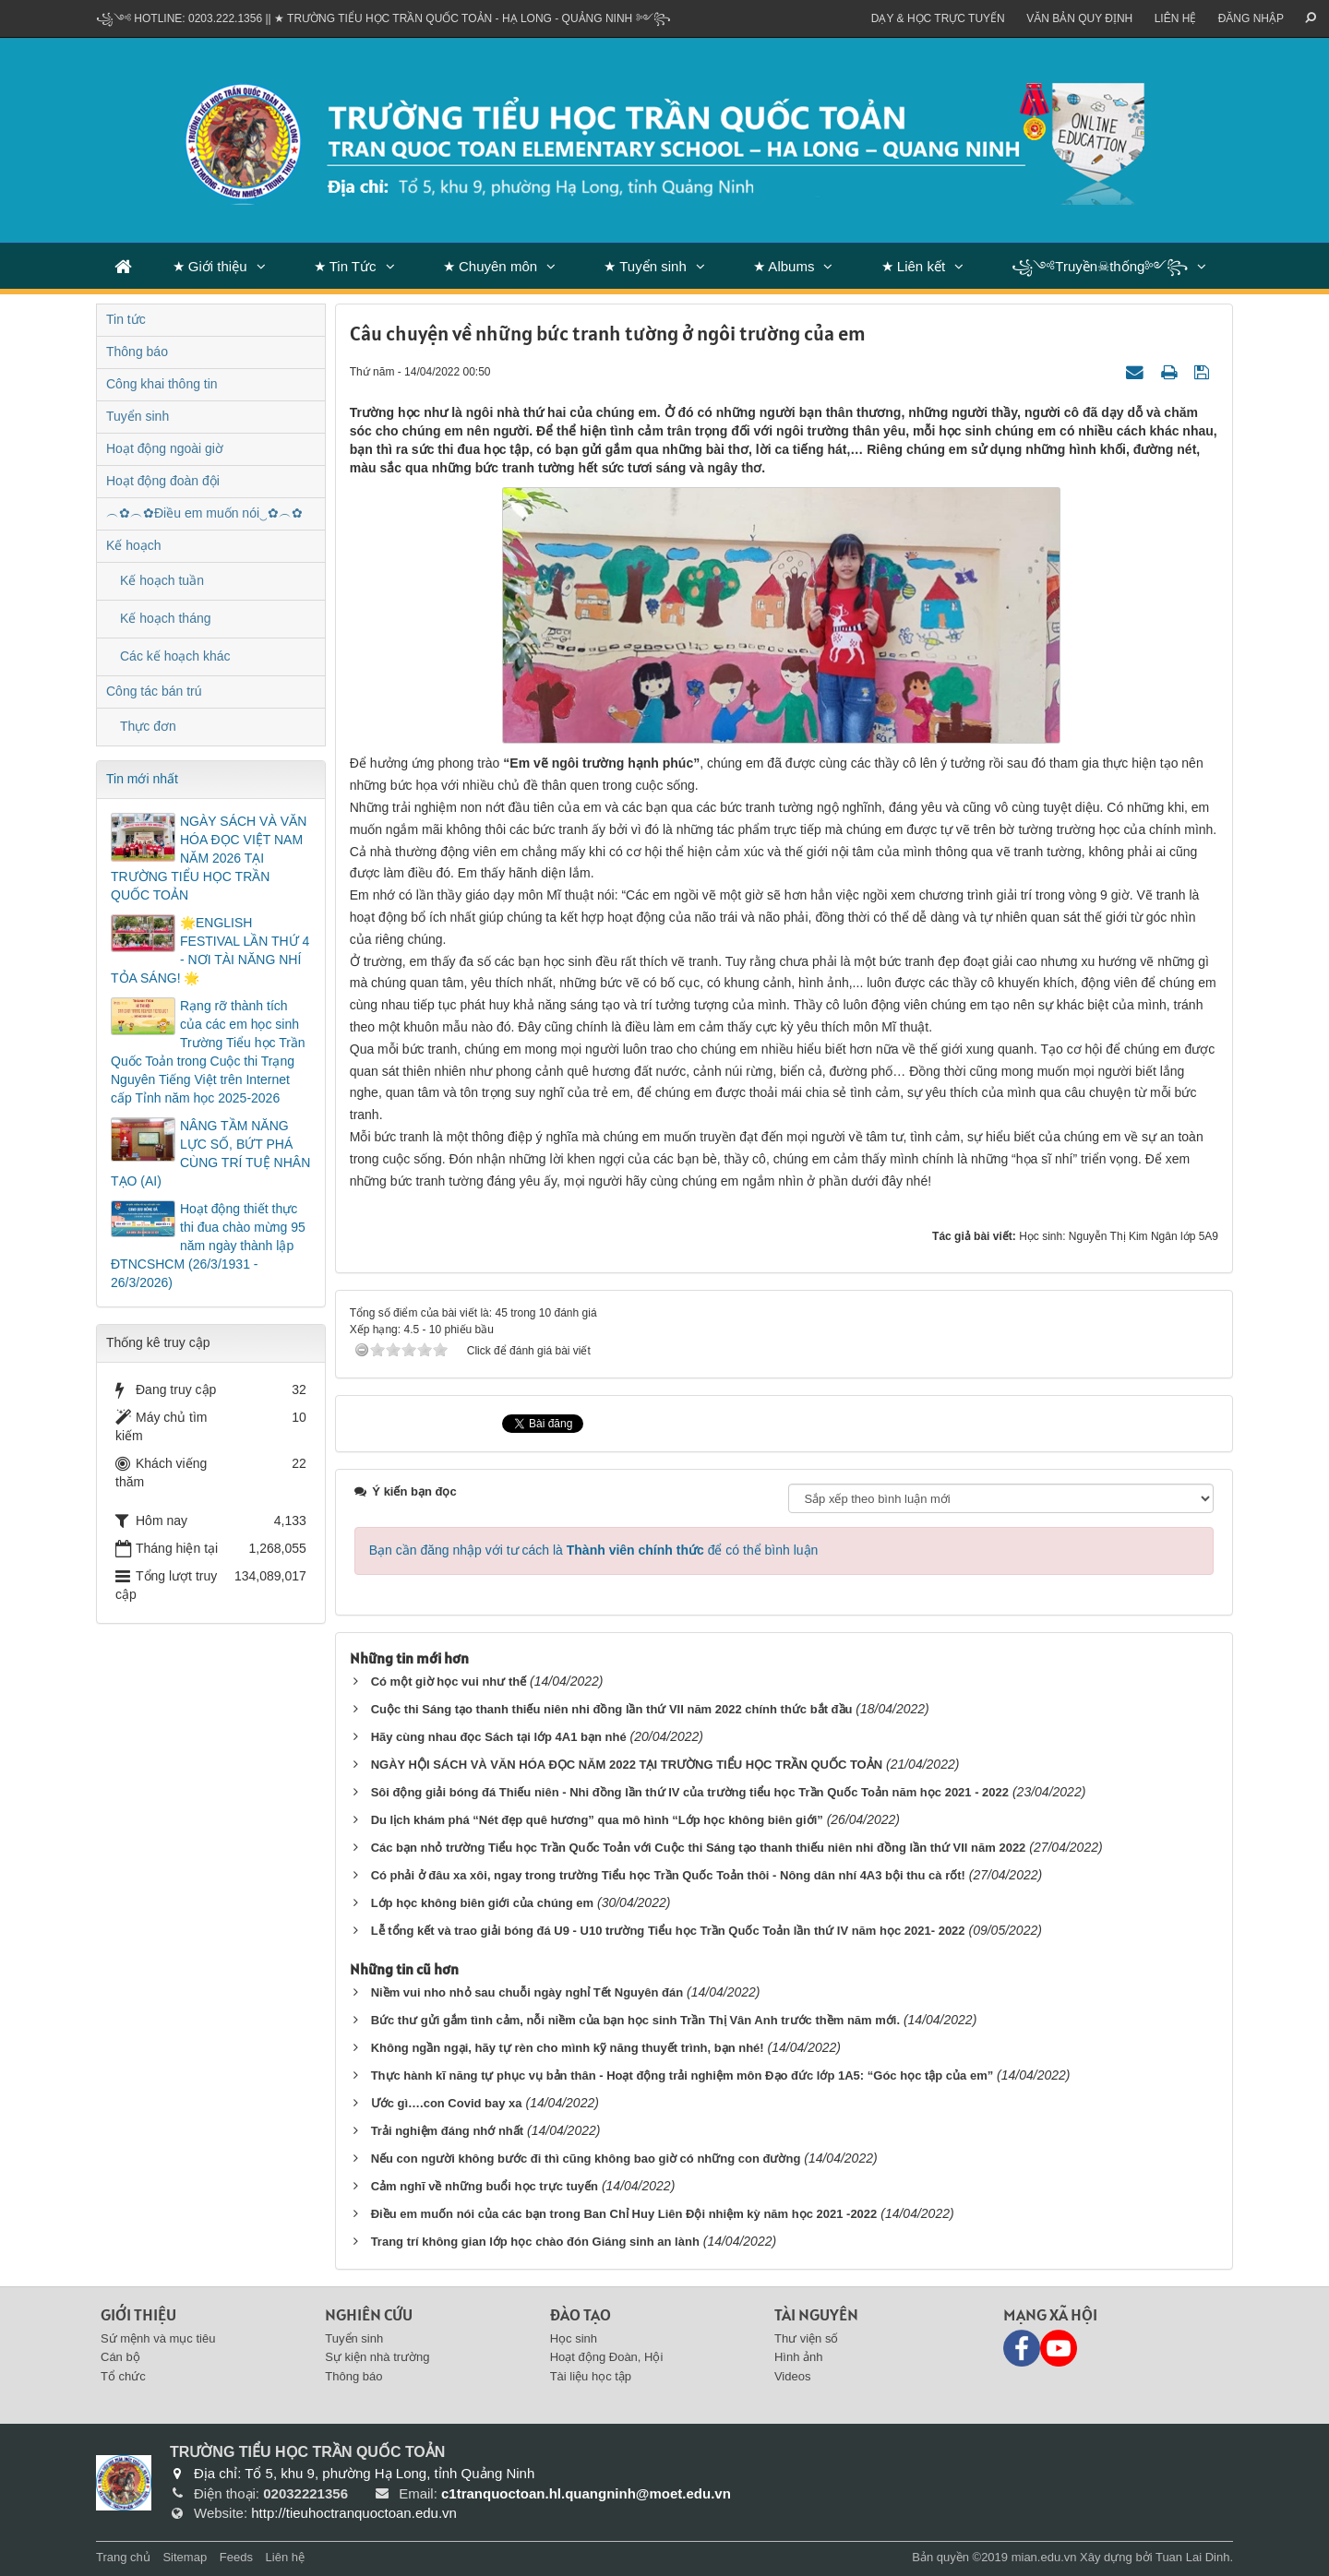 This screenshot has width=1329, height=2576. I want to click on Bức thư gửi gắm tình cảm, nỗi niềm của bạn học sinh Trần Thị Vân Anh trước thềm năm mới., so click(635, 2020).